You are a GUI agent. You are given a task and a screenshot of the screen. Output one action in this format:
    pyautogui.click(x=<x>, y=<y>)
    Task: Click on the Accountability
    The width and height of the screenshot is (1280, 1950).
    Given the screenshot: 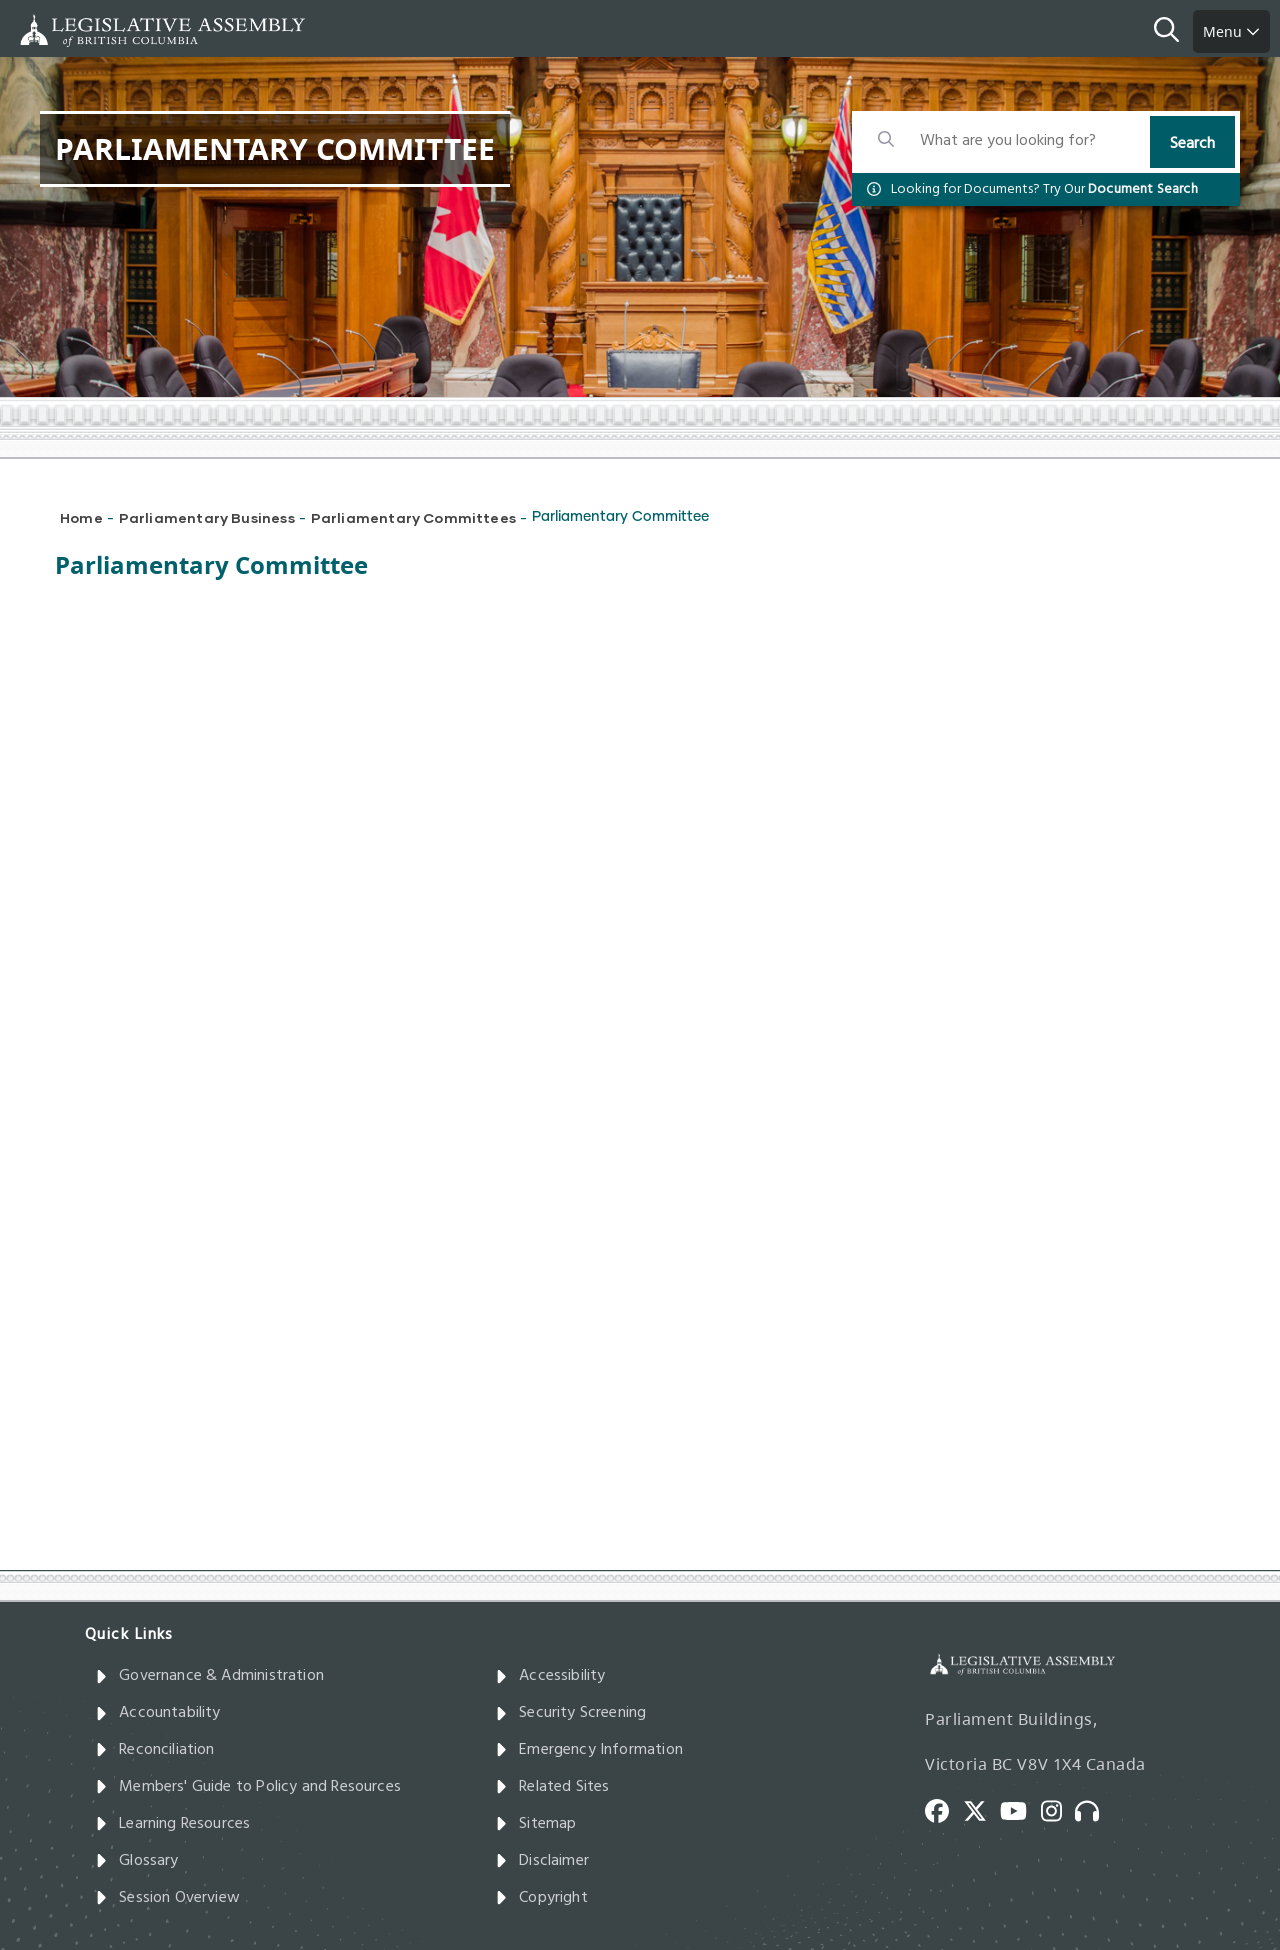 What is the action you would take?
    pyautogui.click(x=158, y=1713)
    